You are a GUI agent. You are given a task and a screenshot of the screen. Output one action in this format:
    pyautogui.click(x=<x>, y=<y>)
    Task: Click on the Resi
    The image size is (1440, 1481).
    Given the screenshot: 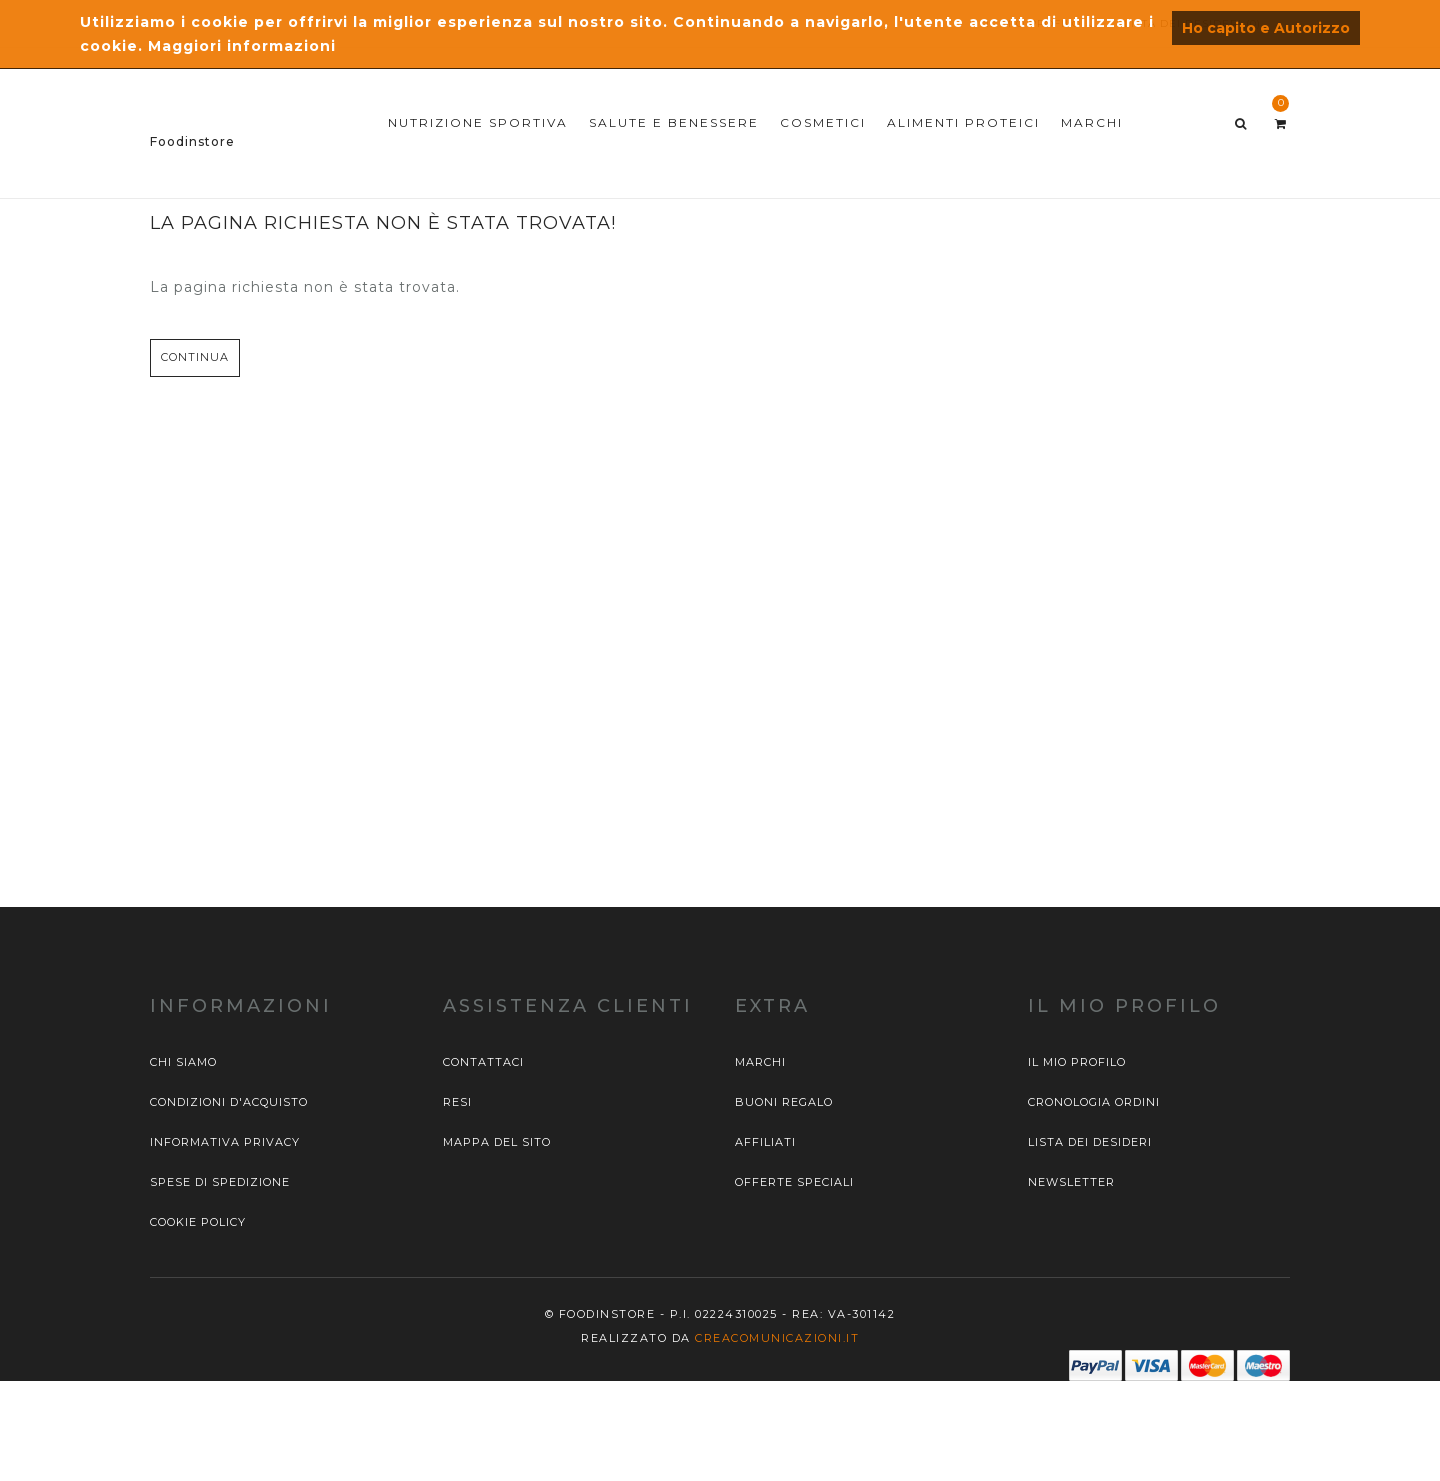 What is the action you would take?
    pyautogui.click(x=457, y=1102)
    